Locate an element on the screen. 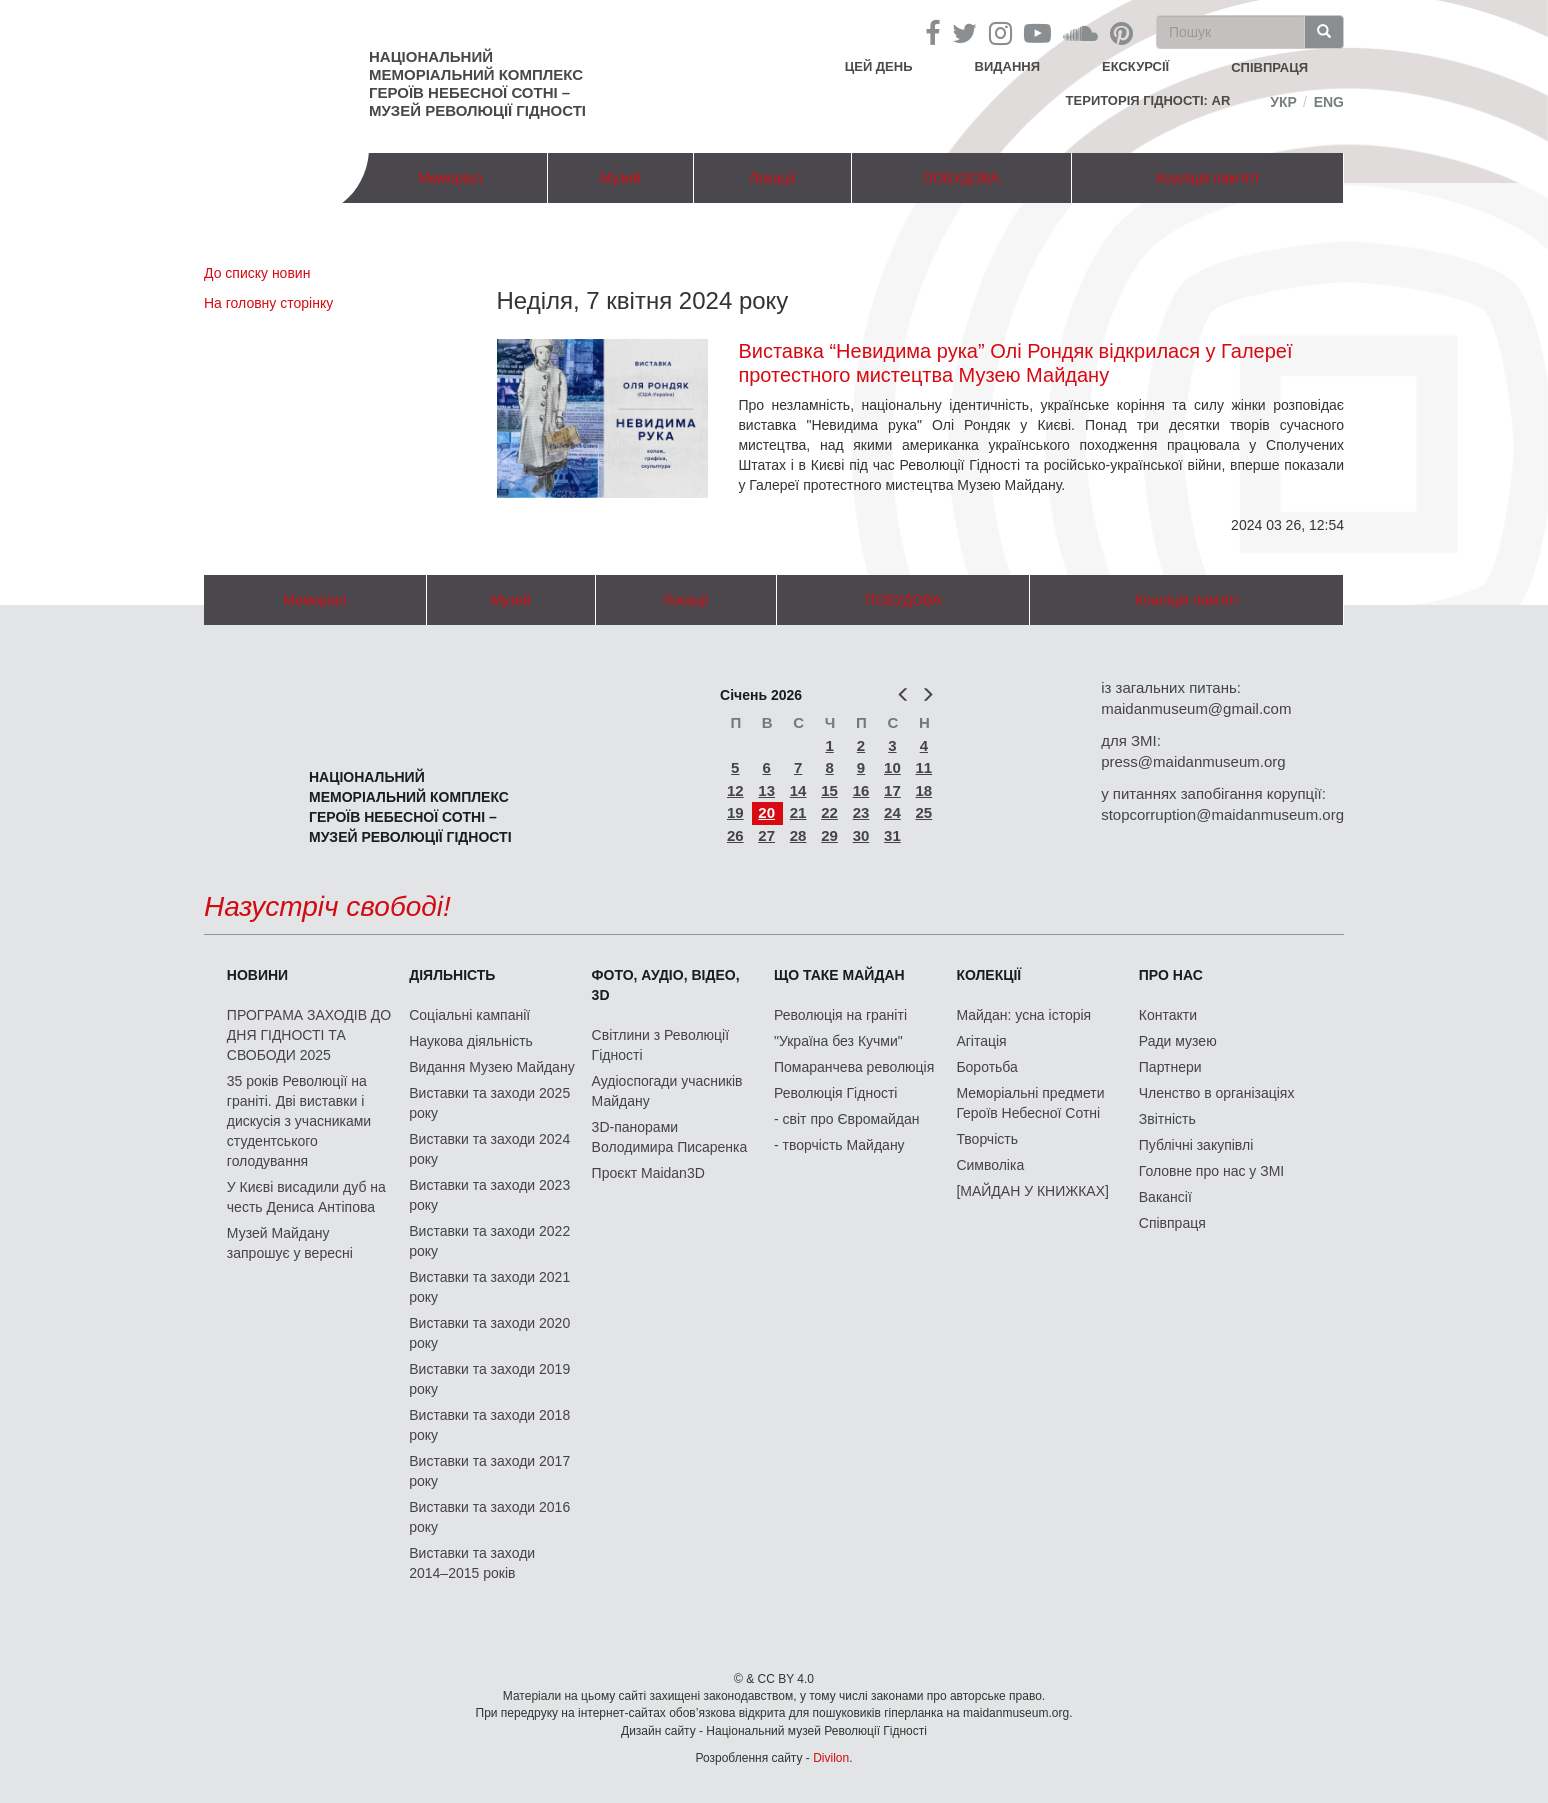 The width and height of the screenshot is (1548, 1803). 10 is located at coordinates (892, 767).